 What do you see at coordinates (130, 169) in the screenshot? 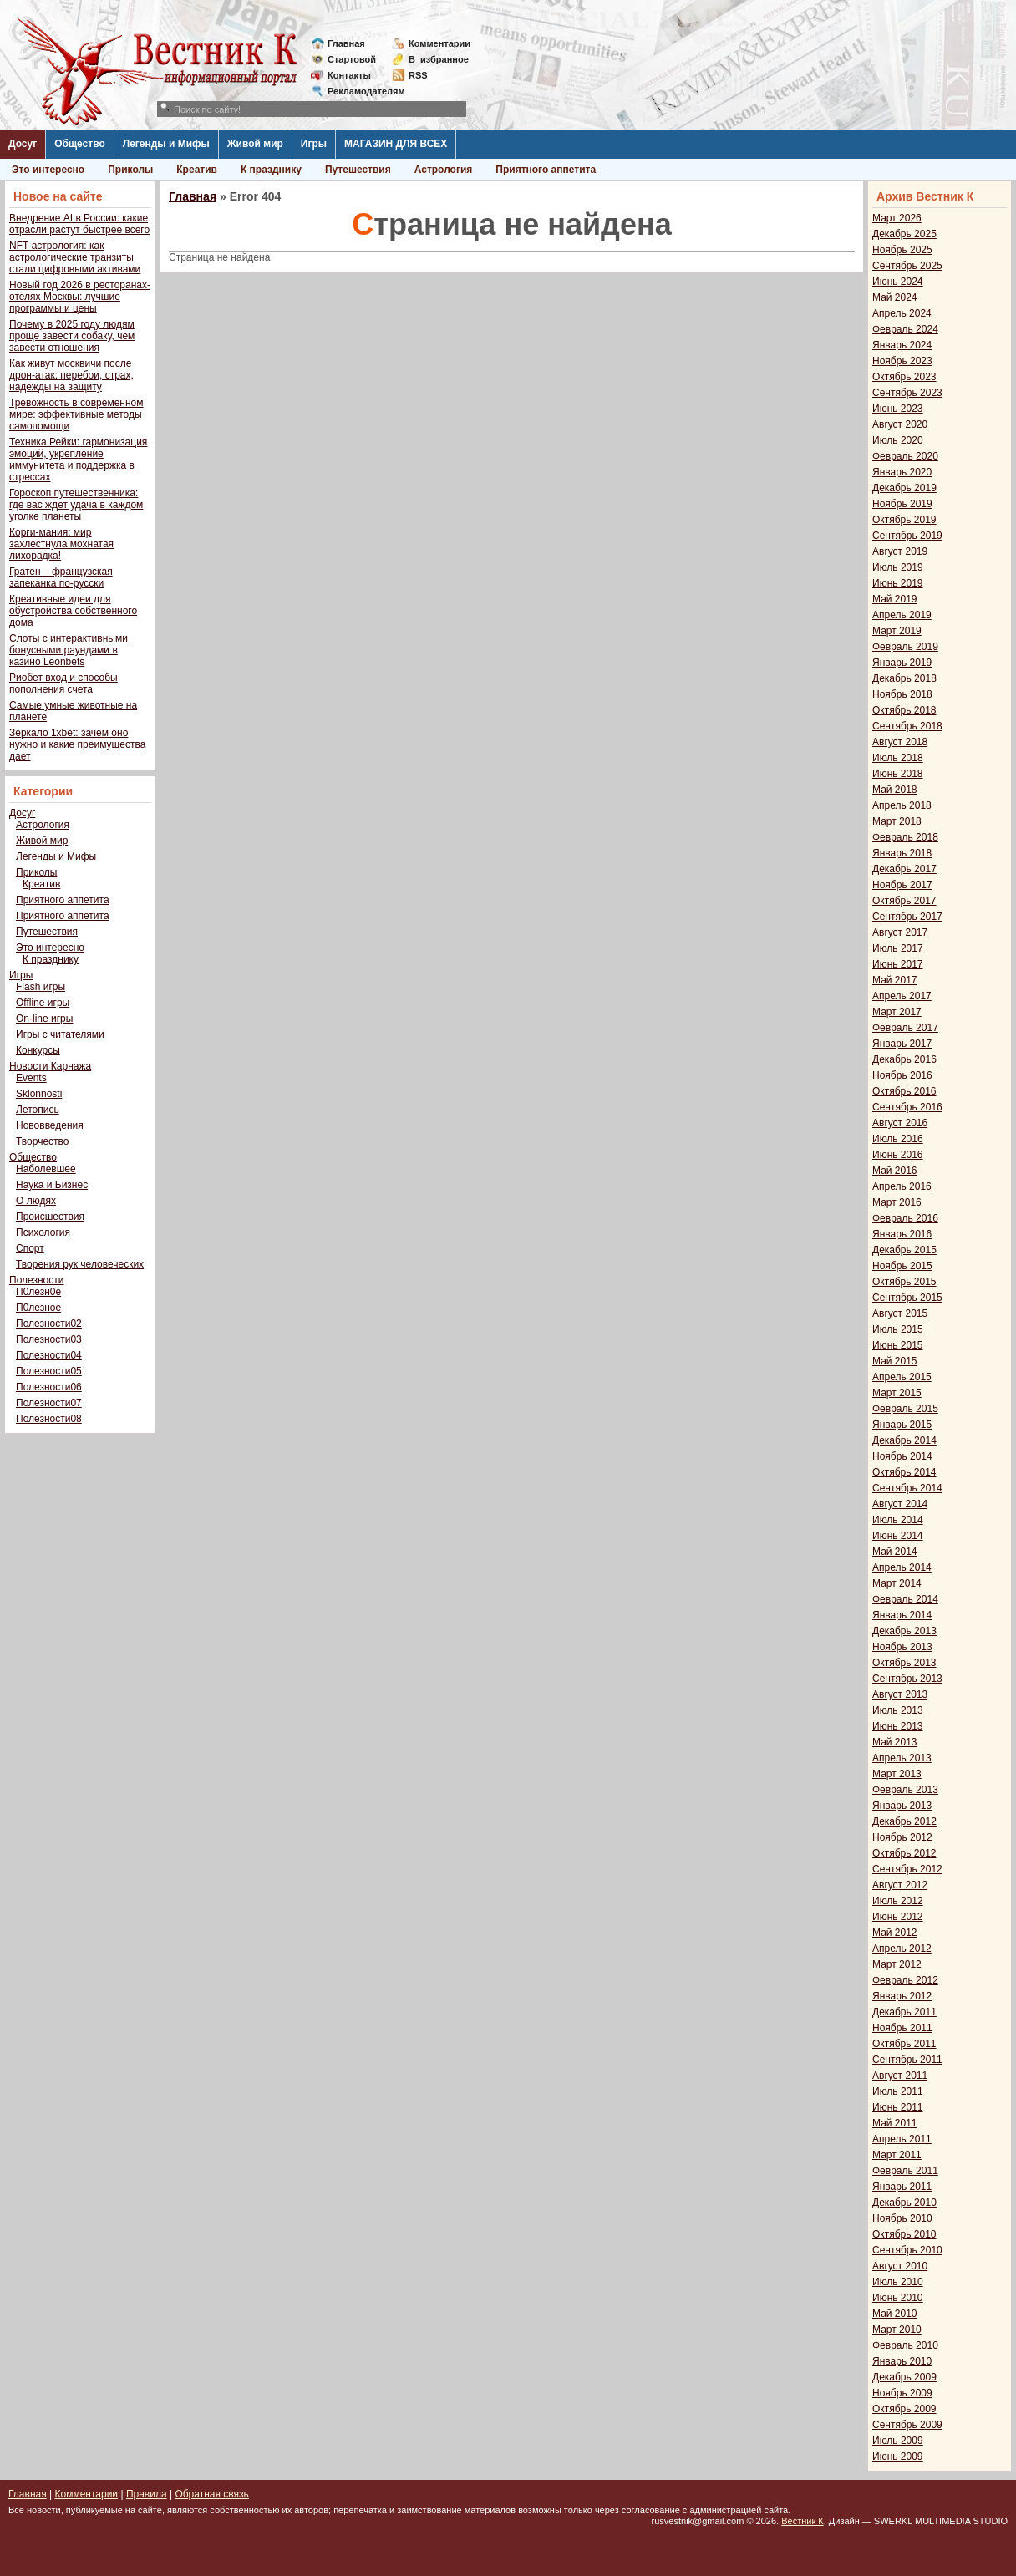
I see `Приколы` at bounding box center [130, 169].